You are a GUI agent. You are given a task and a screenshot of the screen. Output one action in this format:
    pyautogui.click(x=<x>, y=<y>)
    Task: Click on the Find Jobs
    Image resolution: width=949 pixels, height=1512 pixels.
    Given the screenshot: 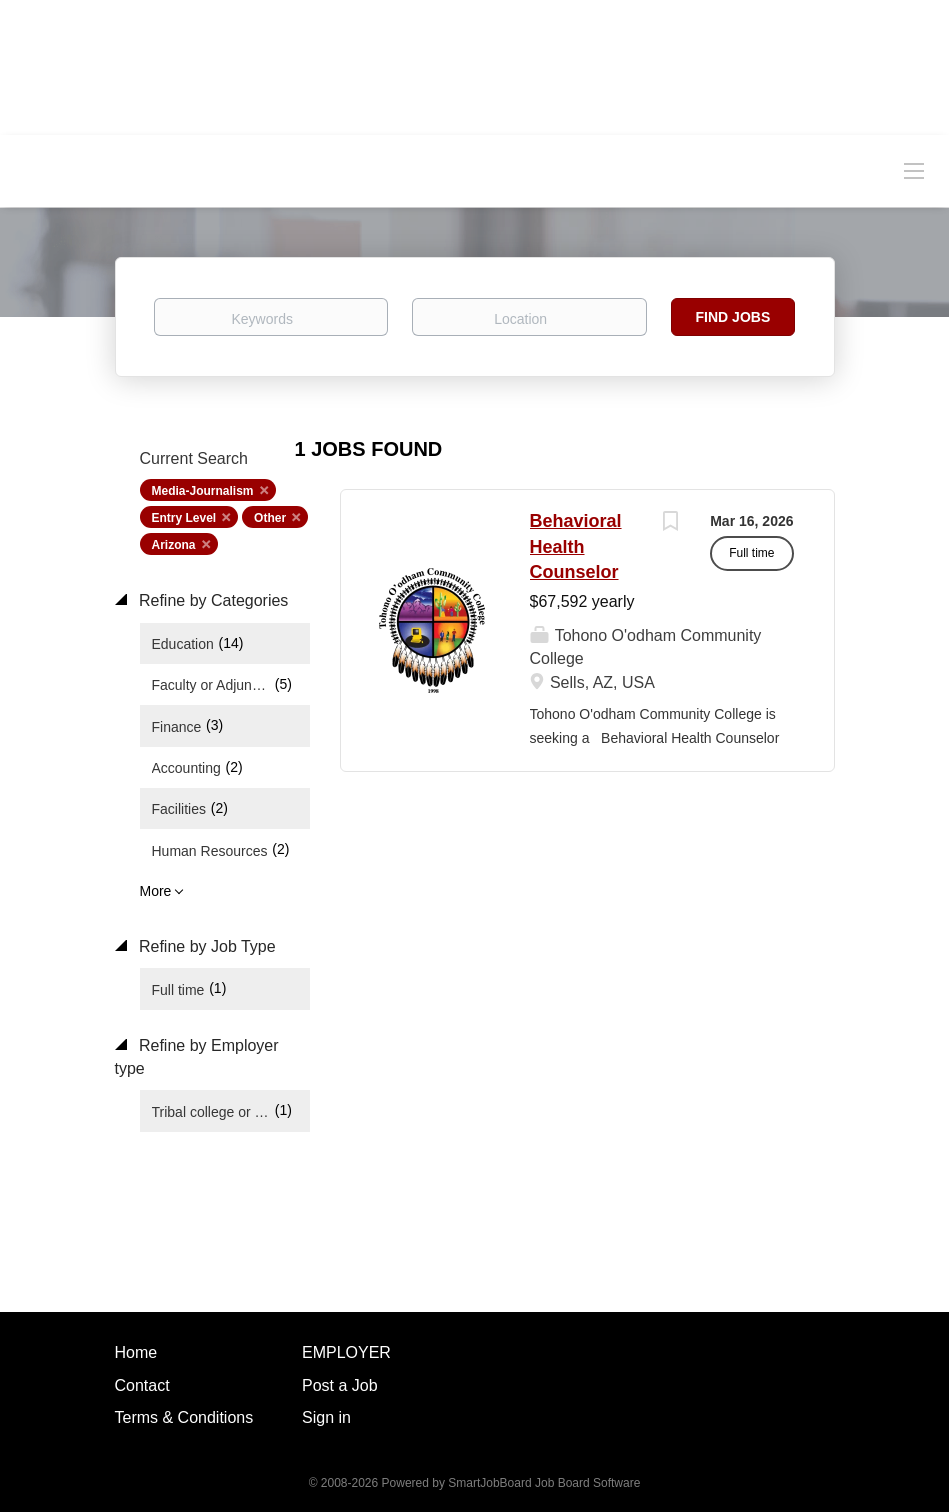 What is the action you would take?
    pyautogui.click(x=733, y=317)
    